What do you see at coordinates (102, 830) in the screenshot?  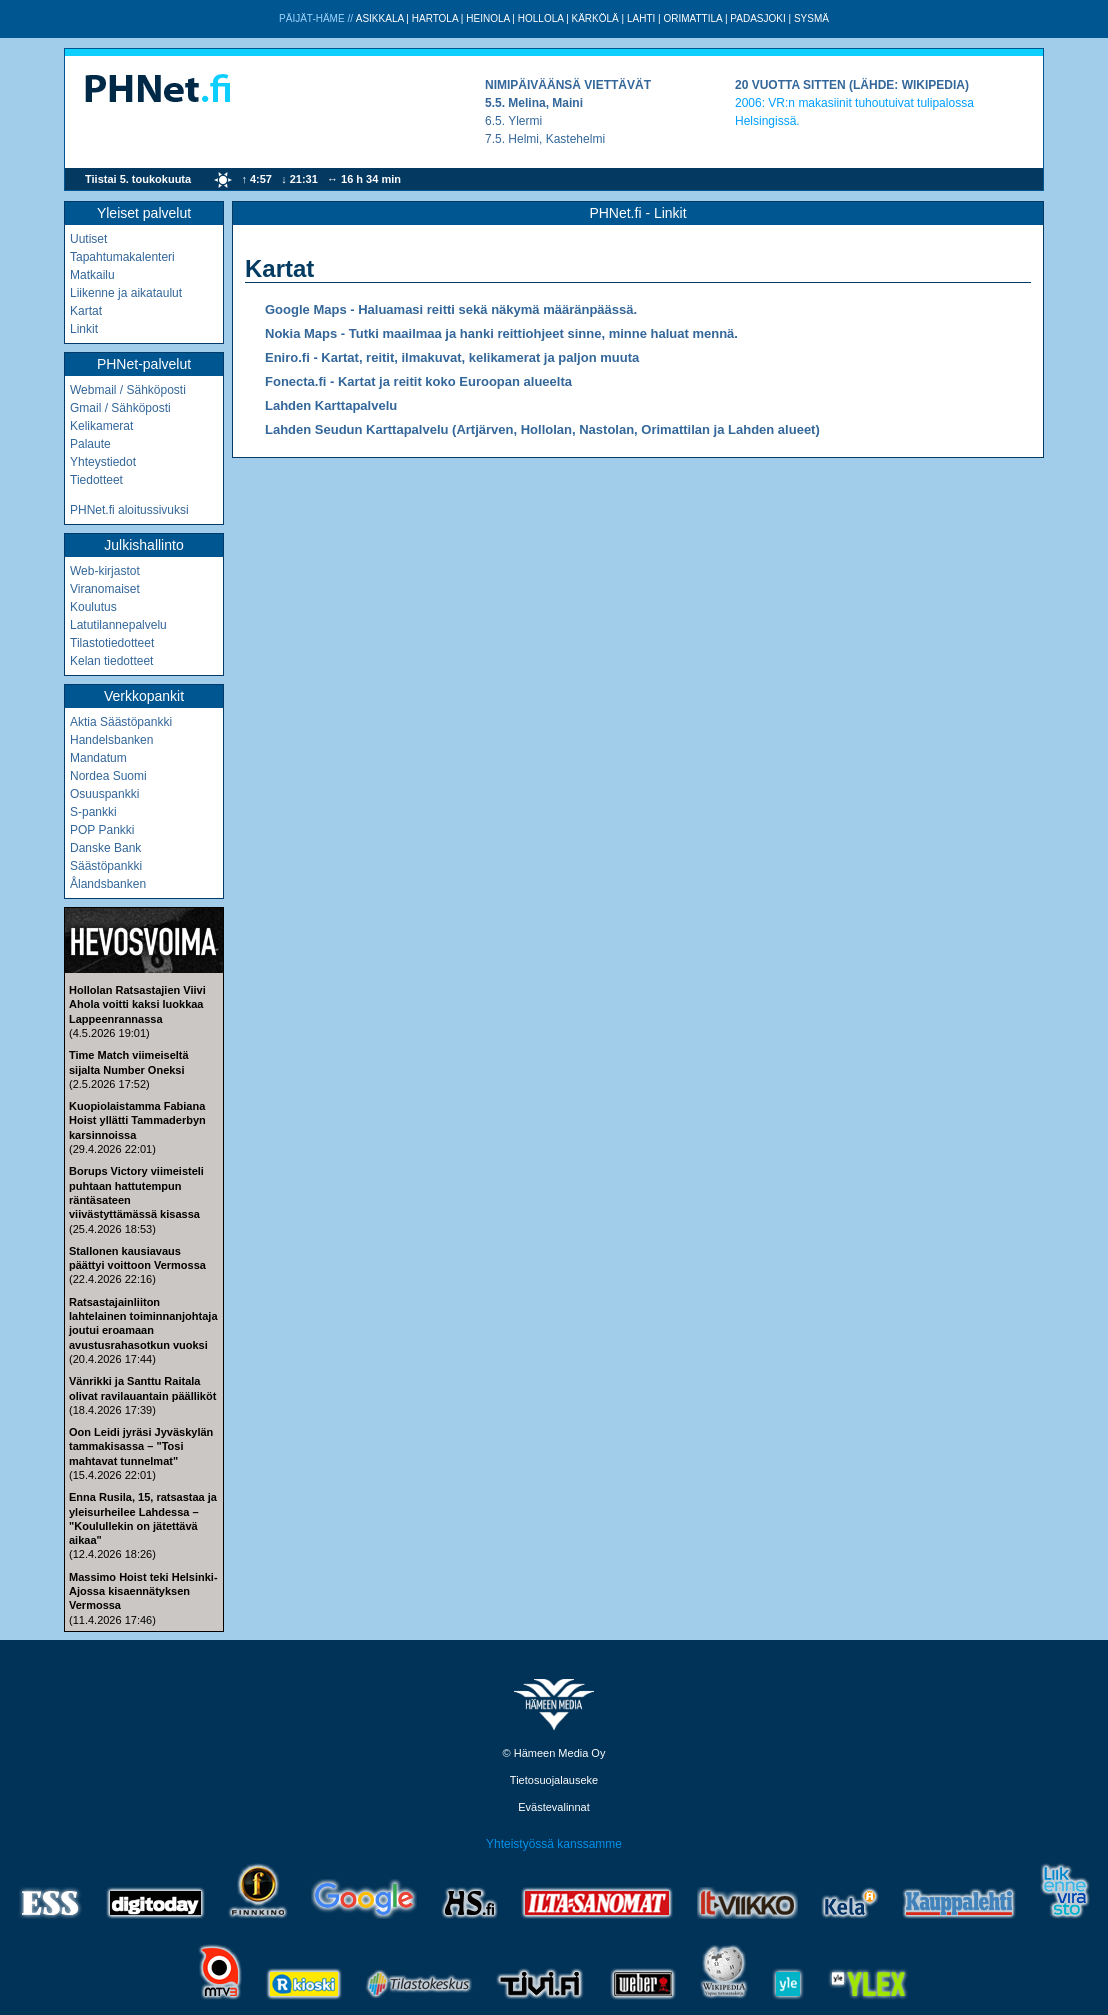 I see `POP Pankki` at bounding box center [102, 830].